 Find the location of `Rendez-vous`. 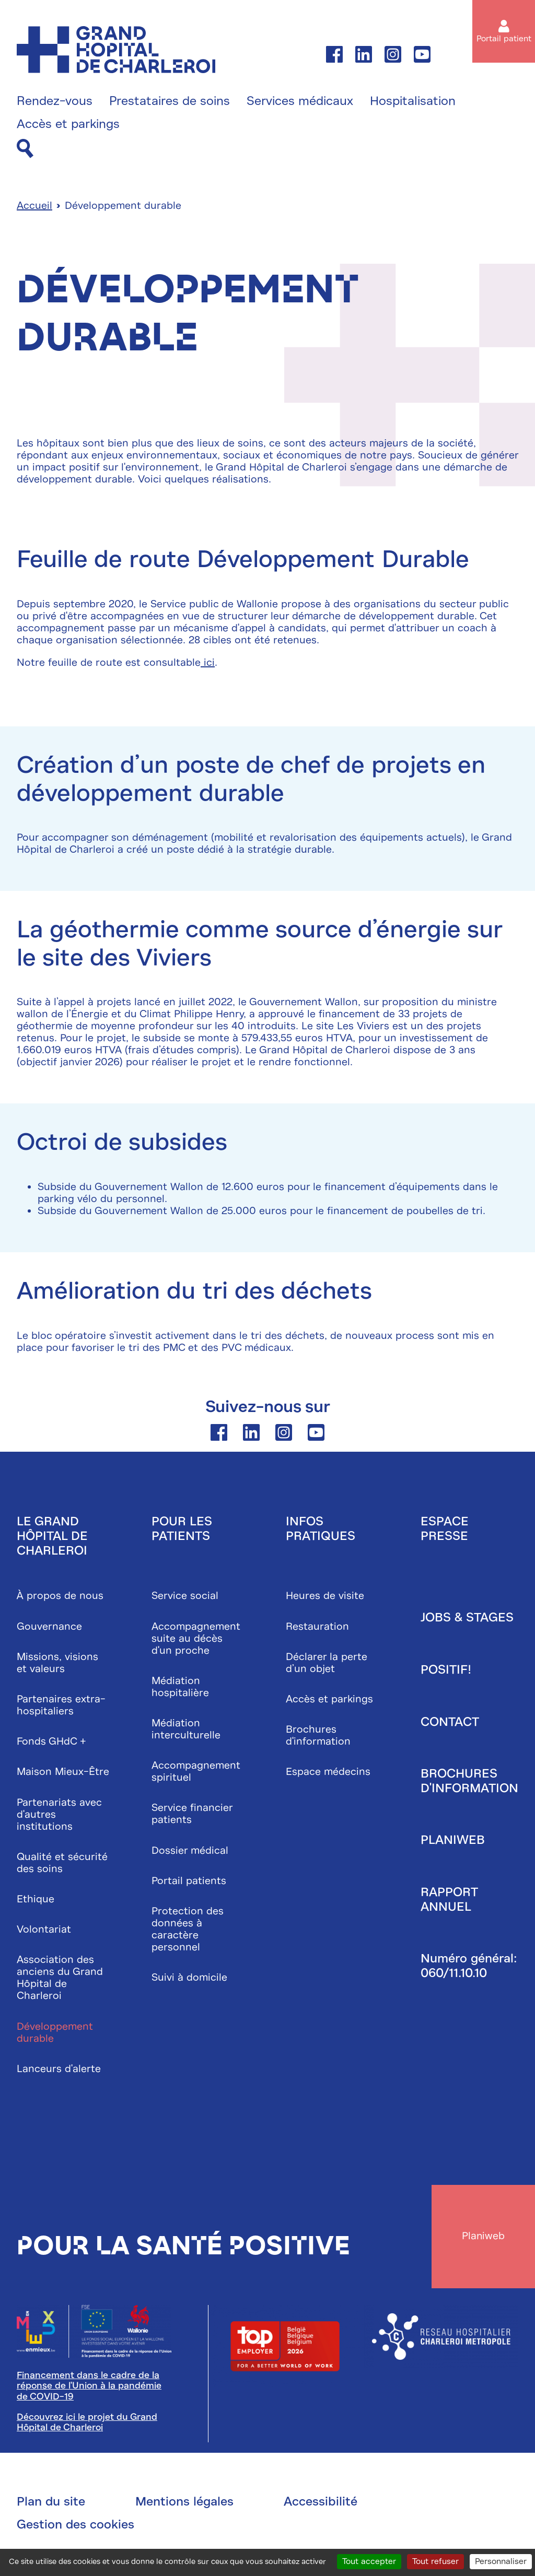

Rendez-vous is located at coordinates (54, 101).